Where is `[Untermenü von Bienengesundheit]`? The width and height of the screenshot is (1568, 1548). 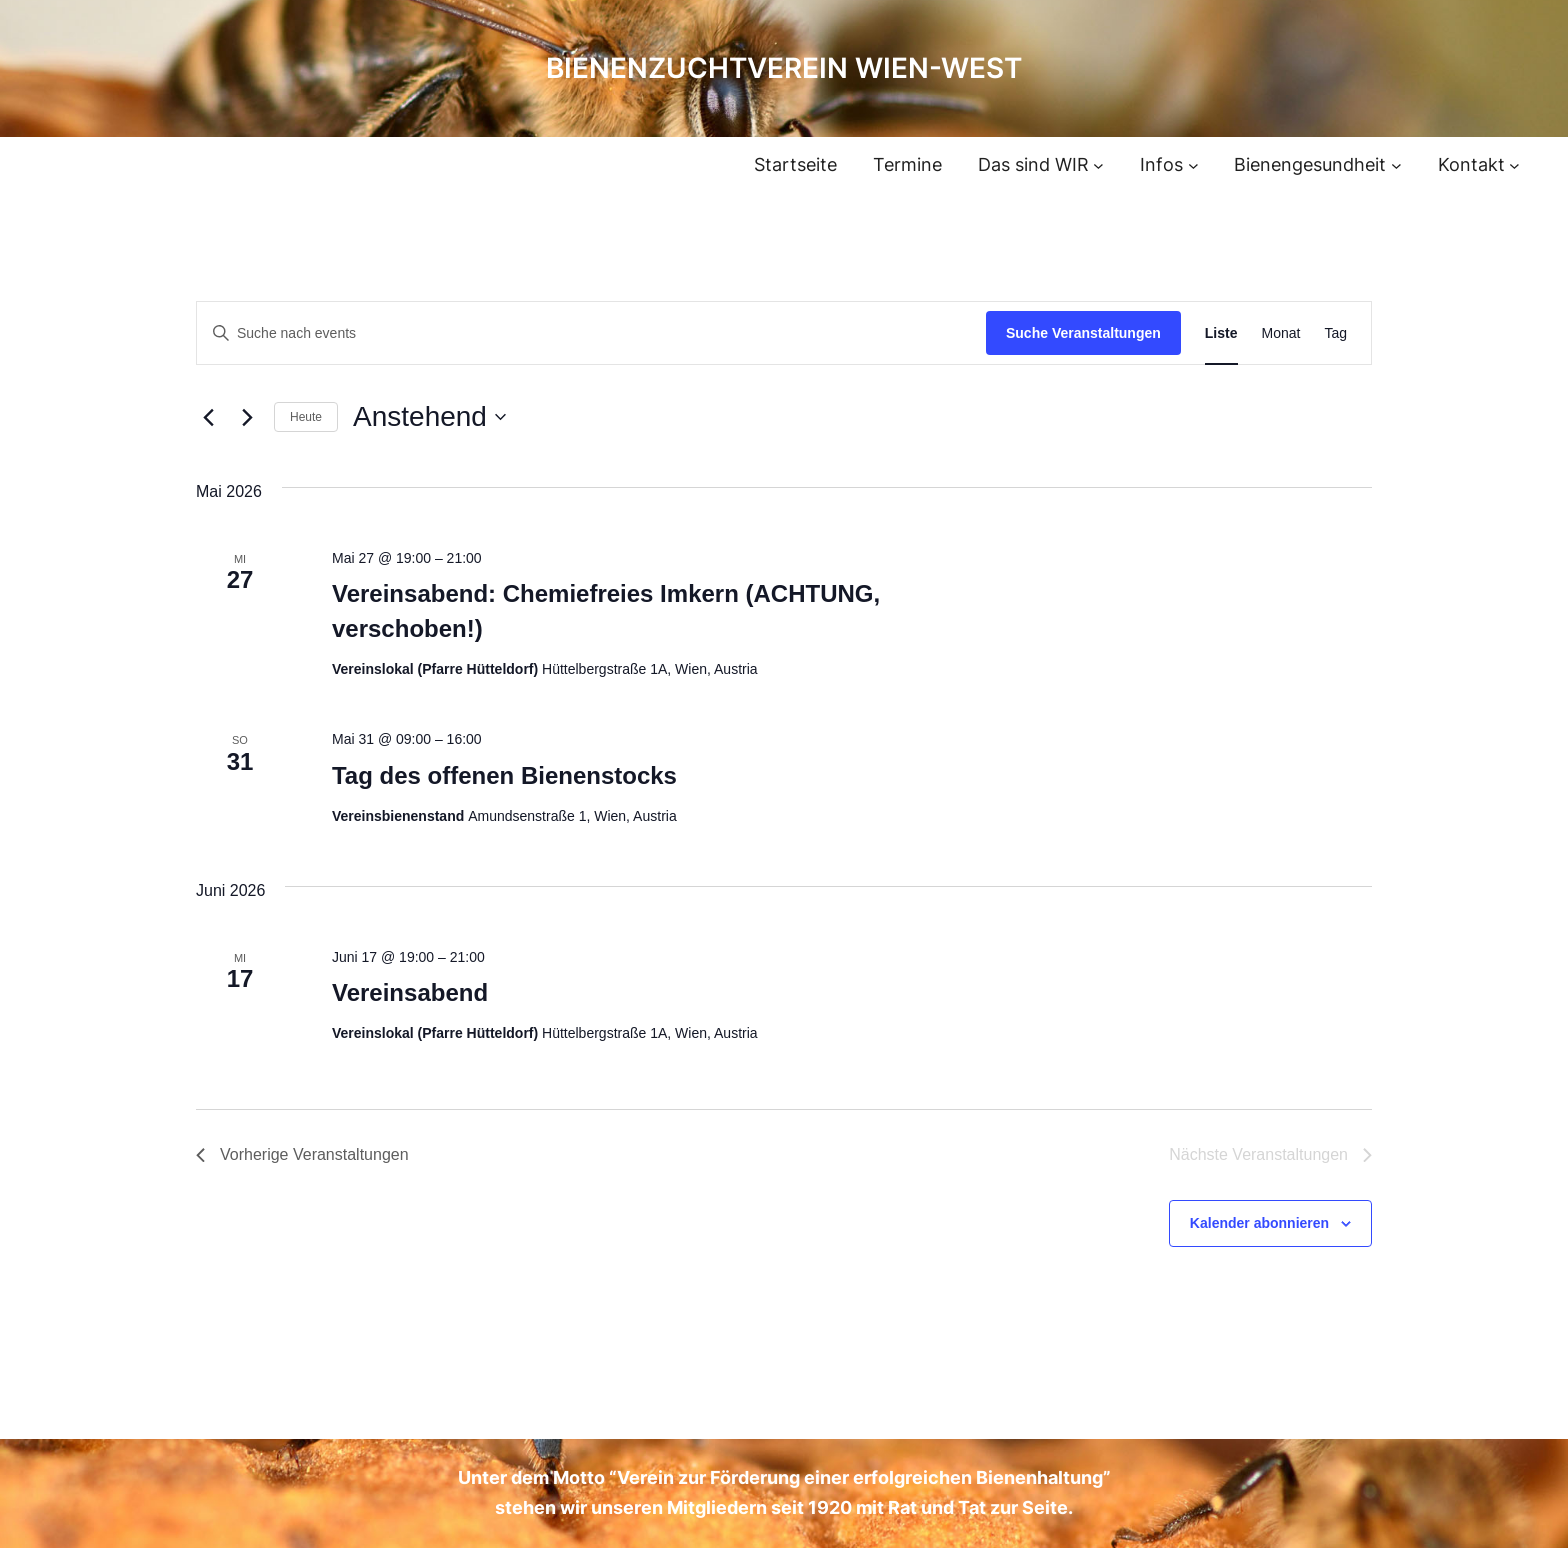 [Untermenü von Bienengesundheit] is located at coordinates (1396, 165).